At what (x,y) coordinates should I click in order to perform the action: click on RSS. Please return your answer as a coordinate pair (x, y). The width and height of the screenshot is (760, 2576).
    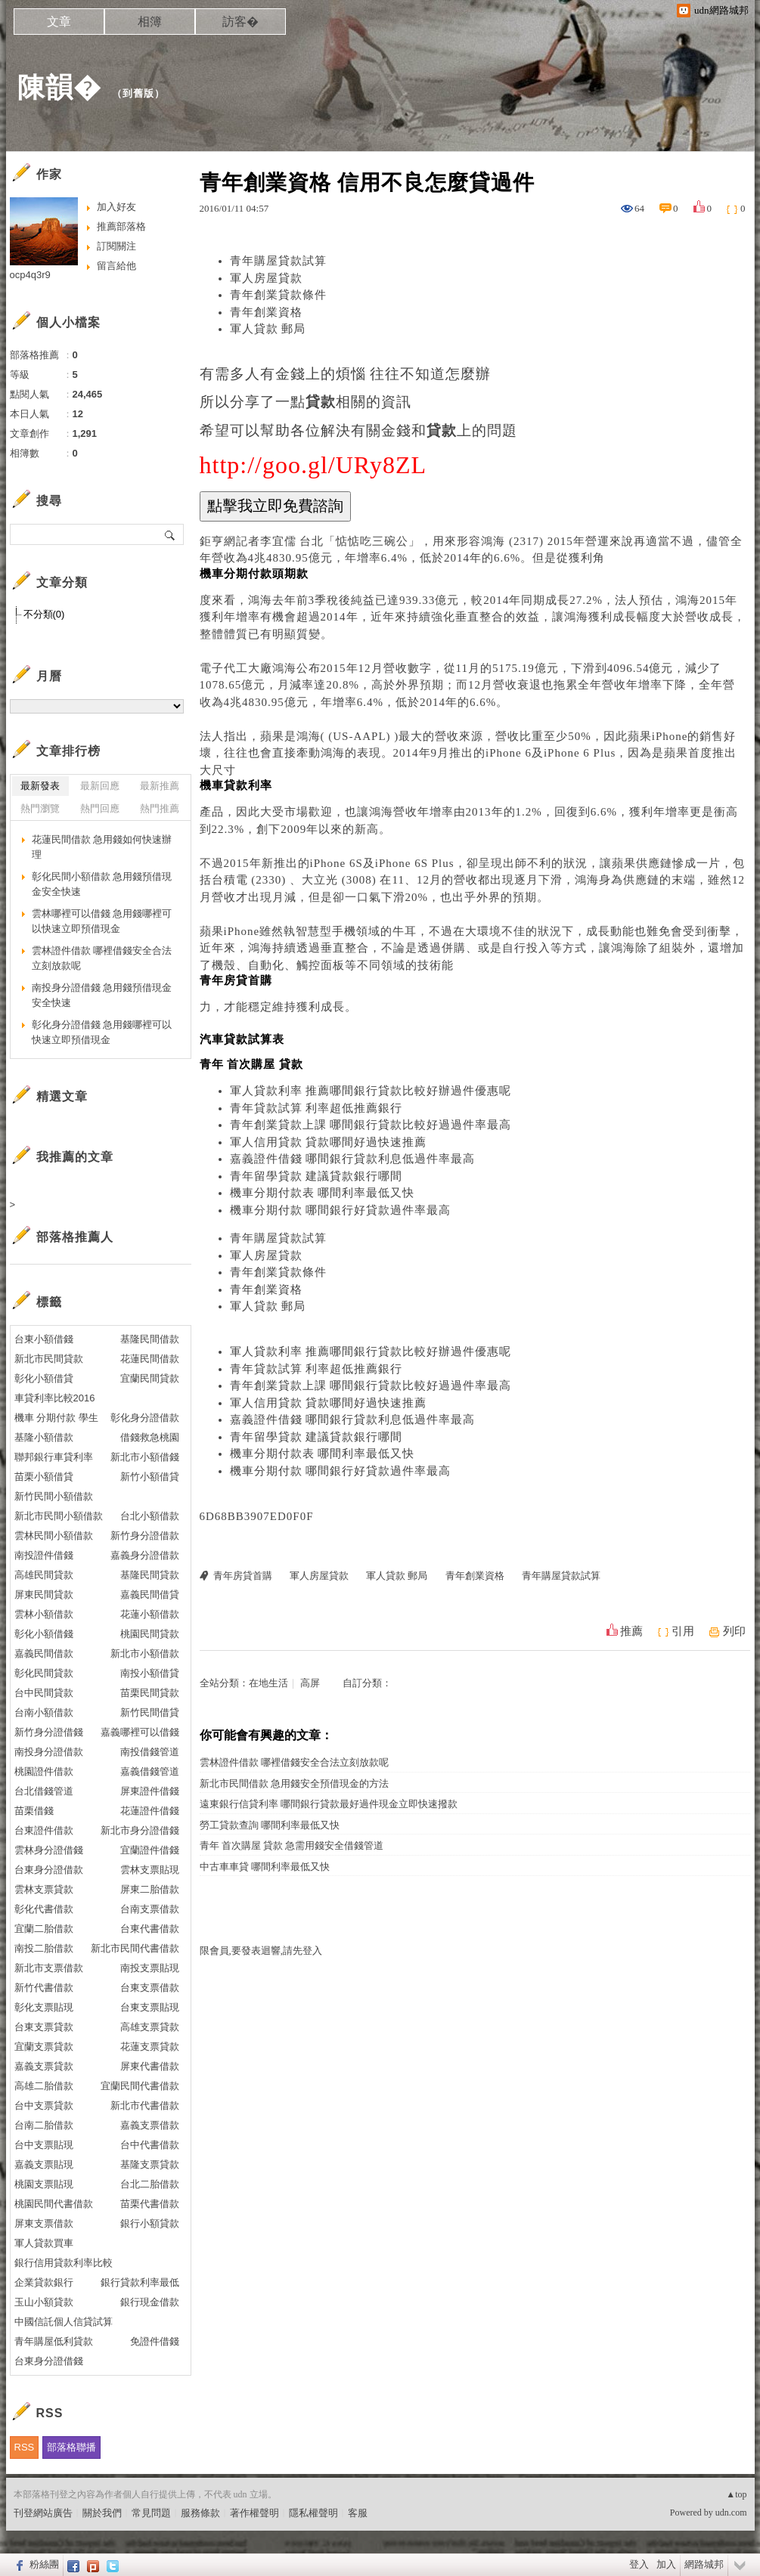
    Looking at the image, I should click on (24, 2447).